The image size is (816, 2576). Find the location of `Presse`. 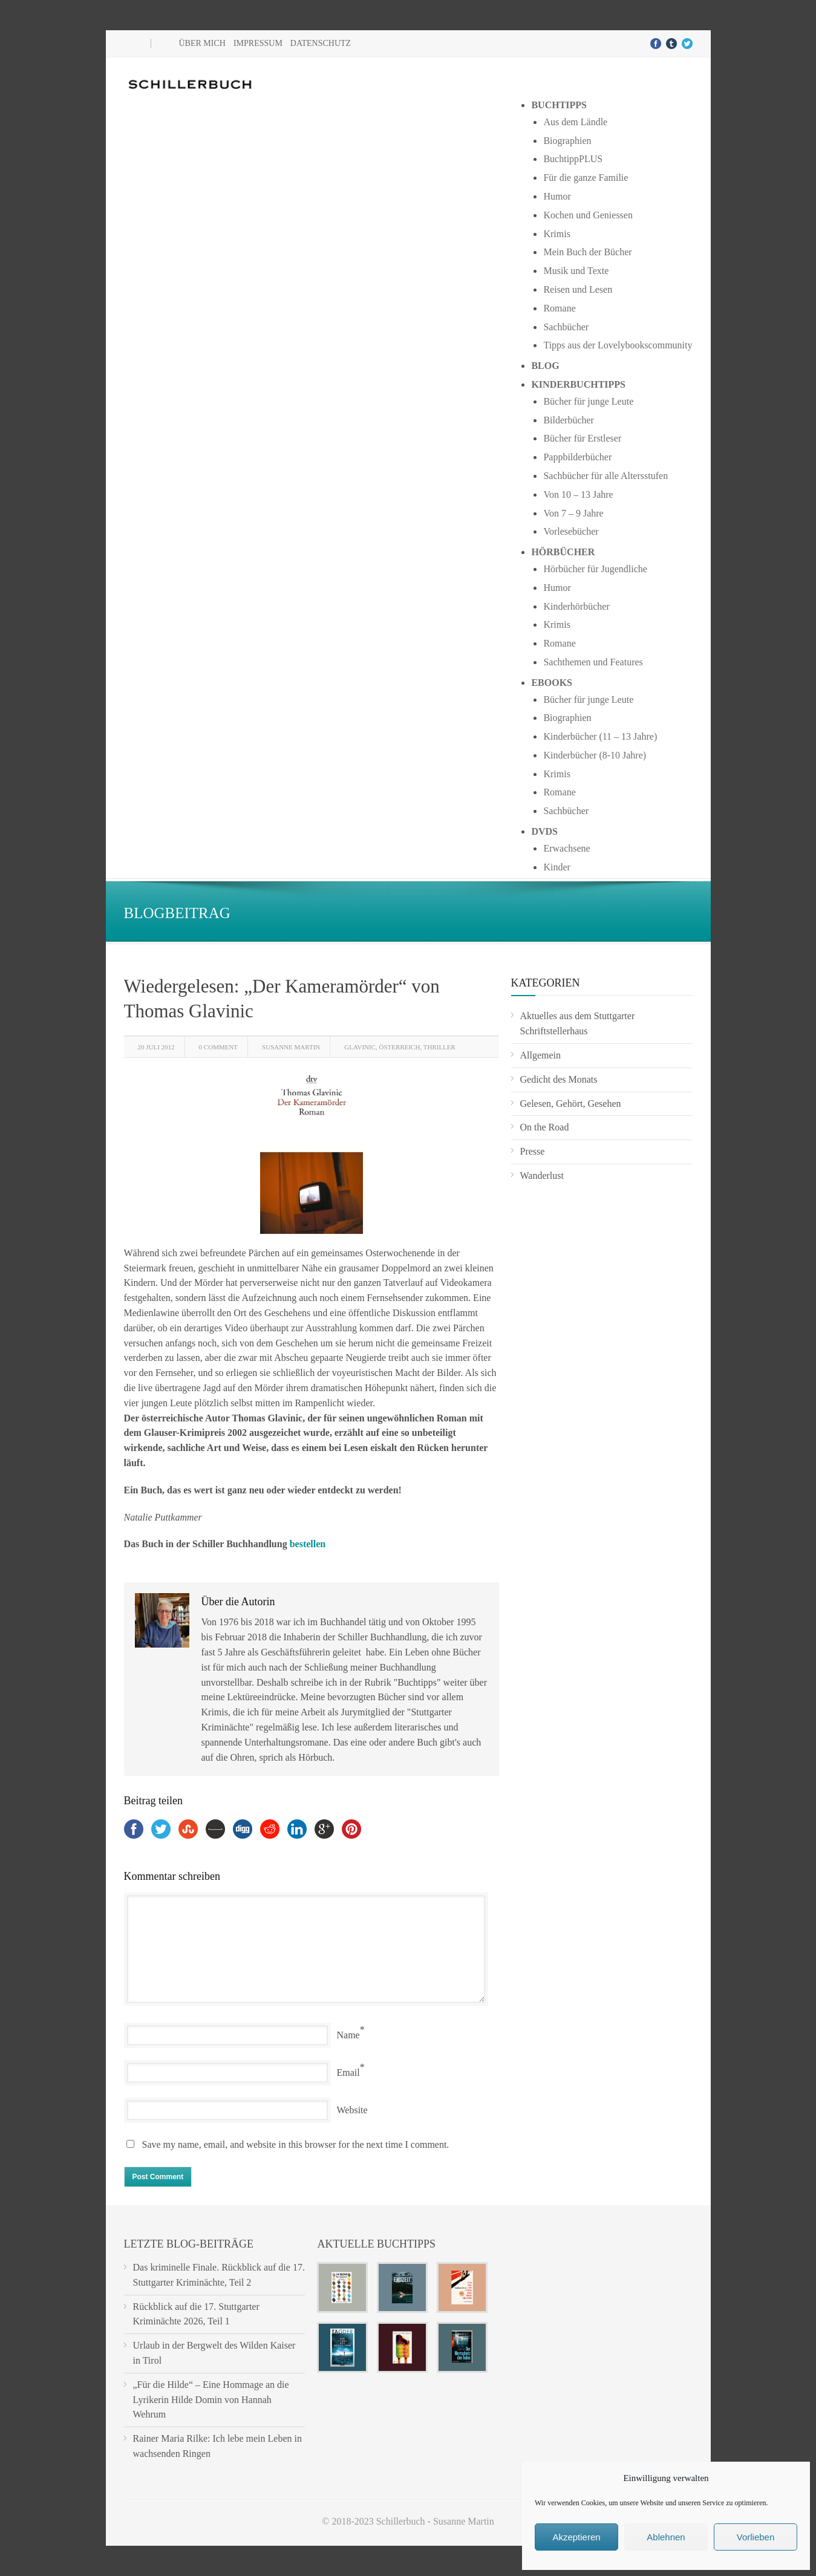

Presse is located at coordinates (532, 1151).